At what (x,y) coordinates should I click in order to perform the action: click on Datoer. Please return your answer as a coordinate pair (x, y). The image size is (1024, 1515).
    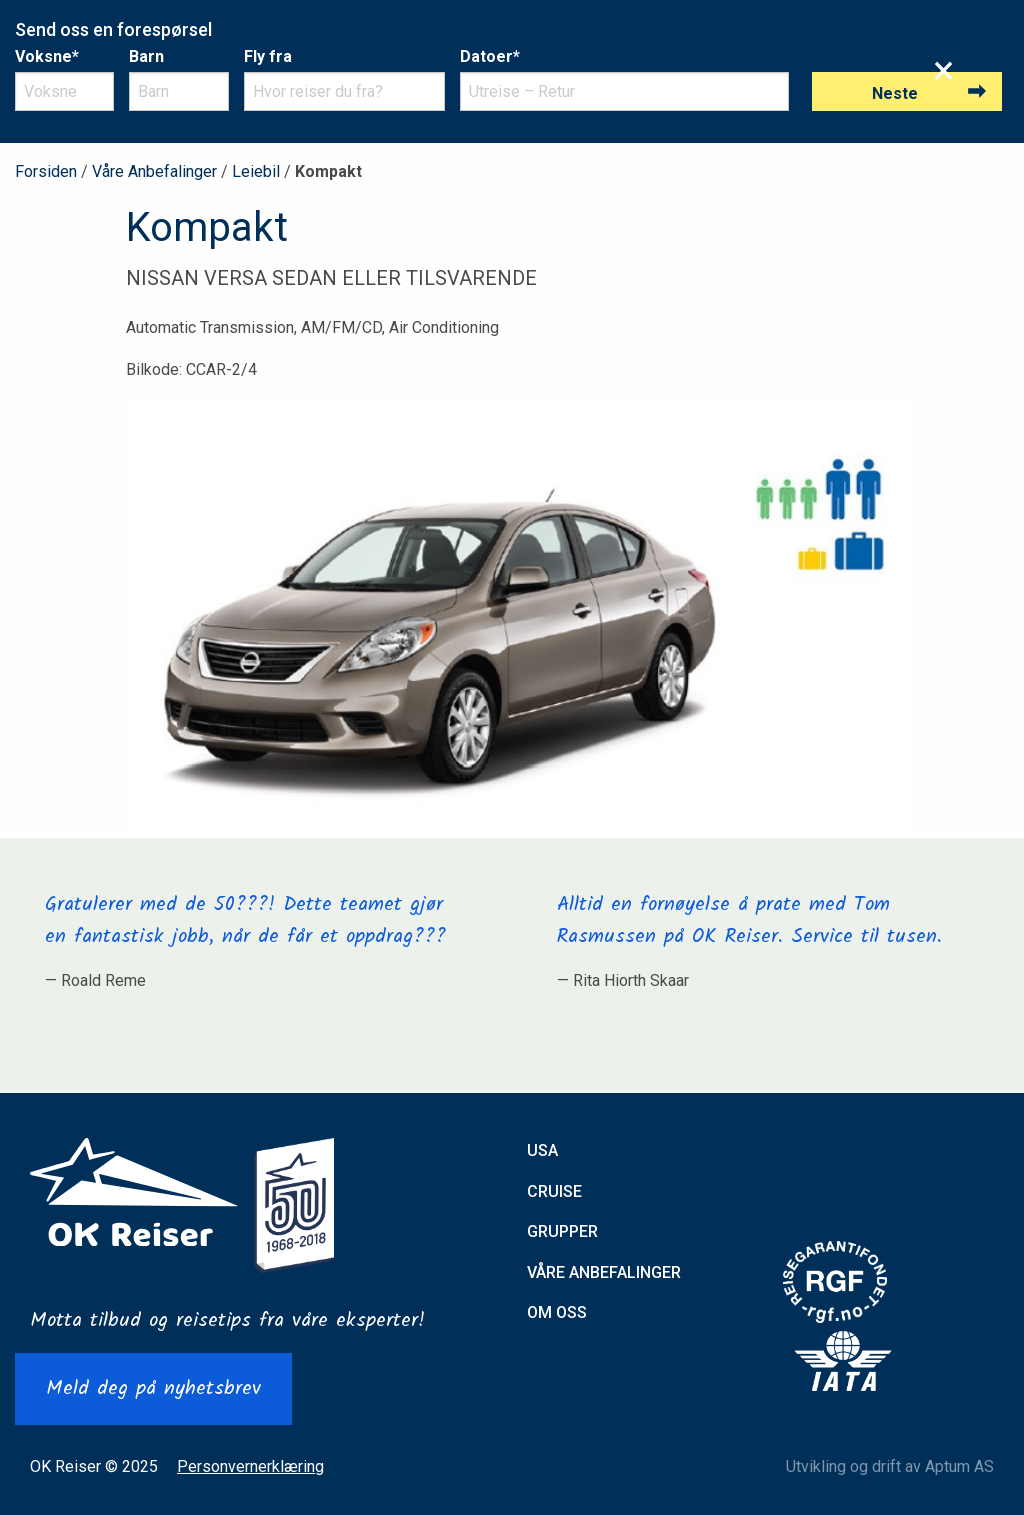
    Looking at the image, I should click on (490, 56).